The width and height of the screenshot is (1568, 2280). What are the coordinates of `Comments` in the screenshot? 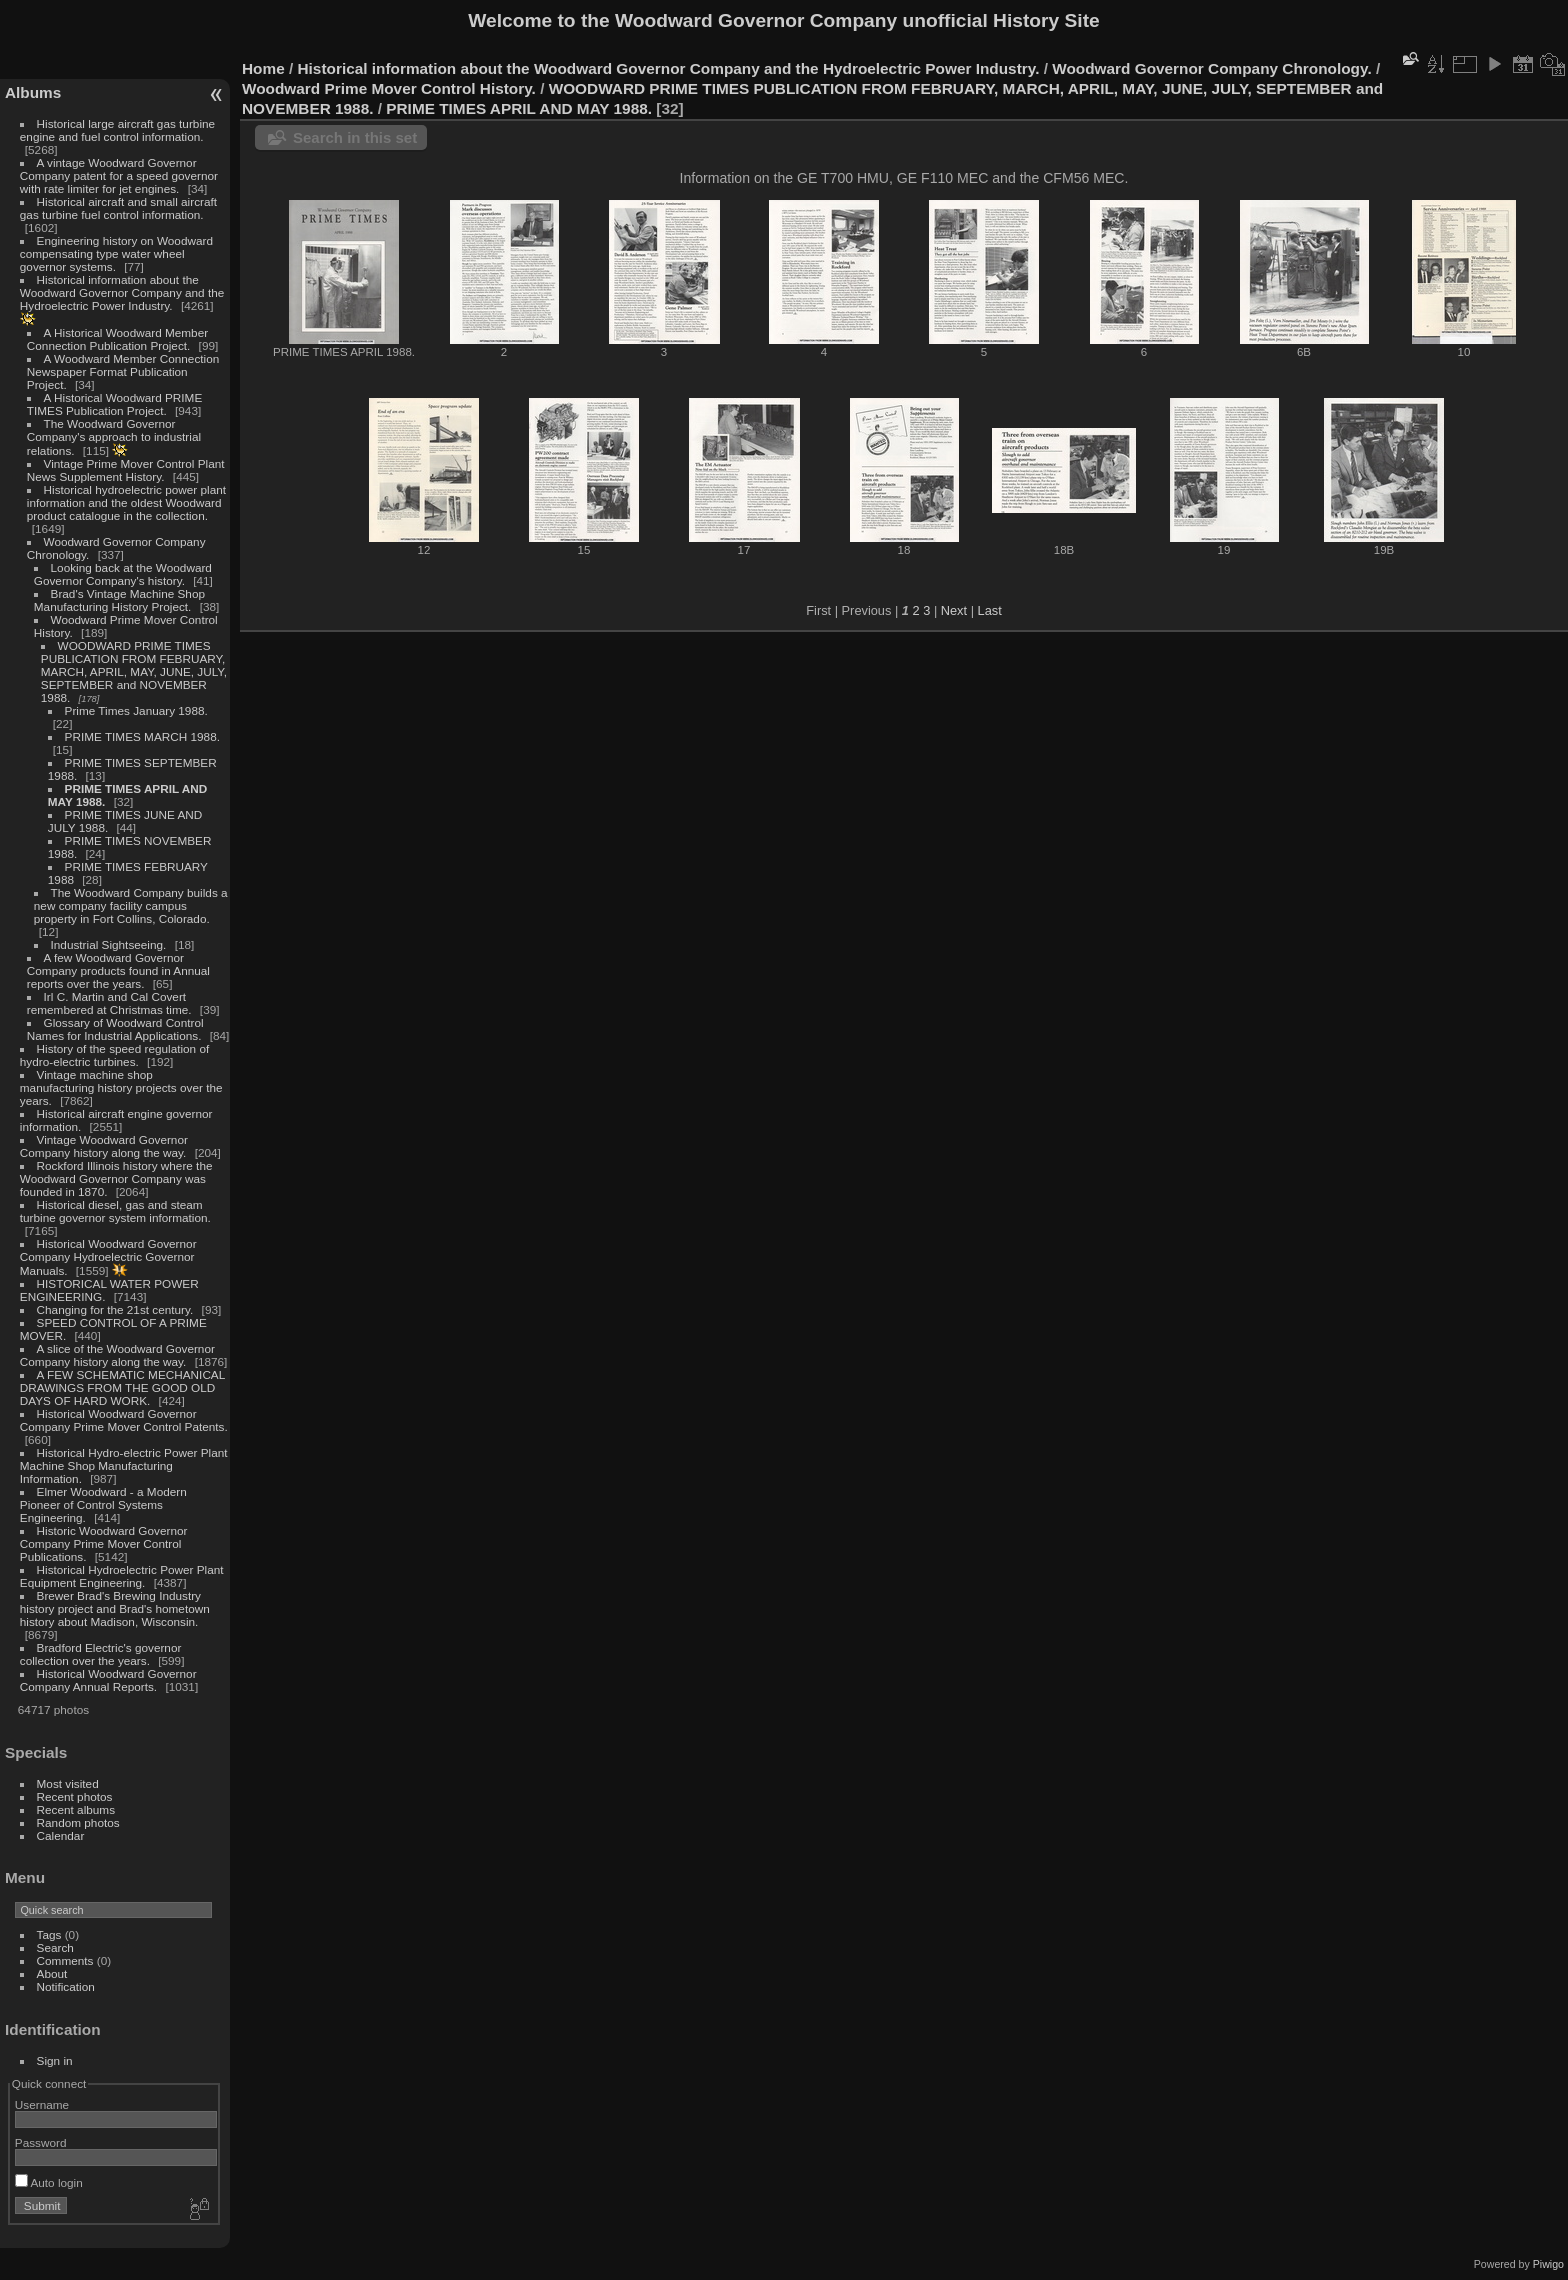 It's located at (65, 1960).